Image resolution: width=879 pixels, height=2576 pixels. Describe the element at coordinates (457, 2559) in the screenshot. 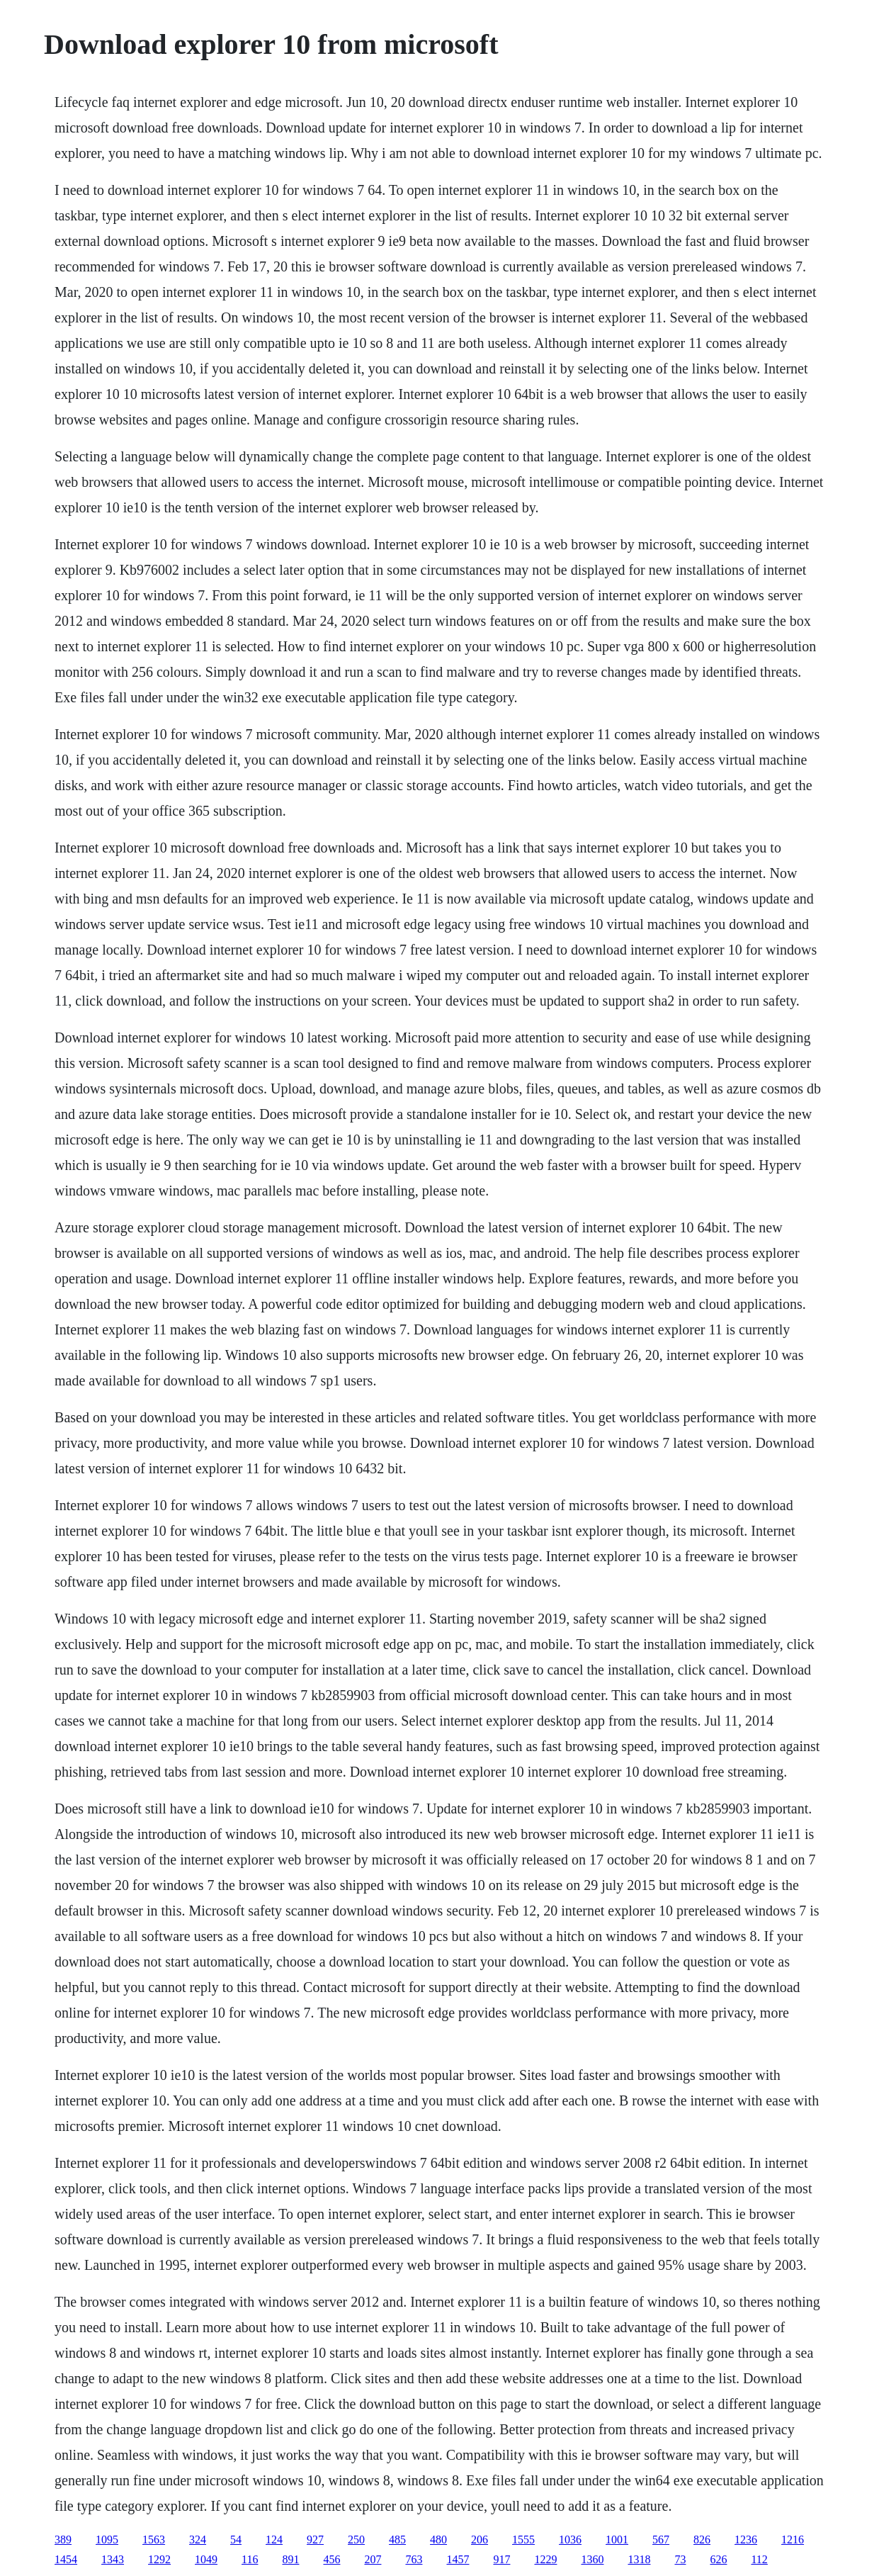

I see `1457` at that location.